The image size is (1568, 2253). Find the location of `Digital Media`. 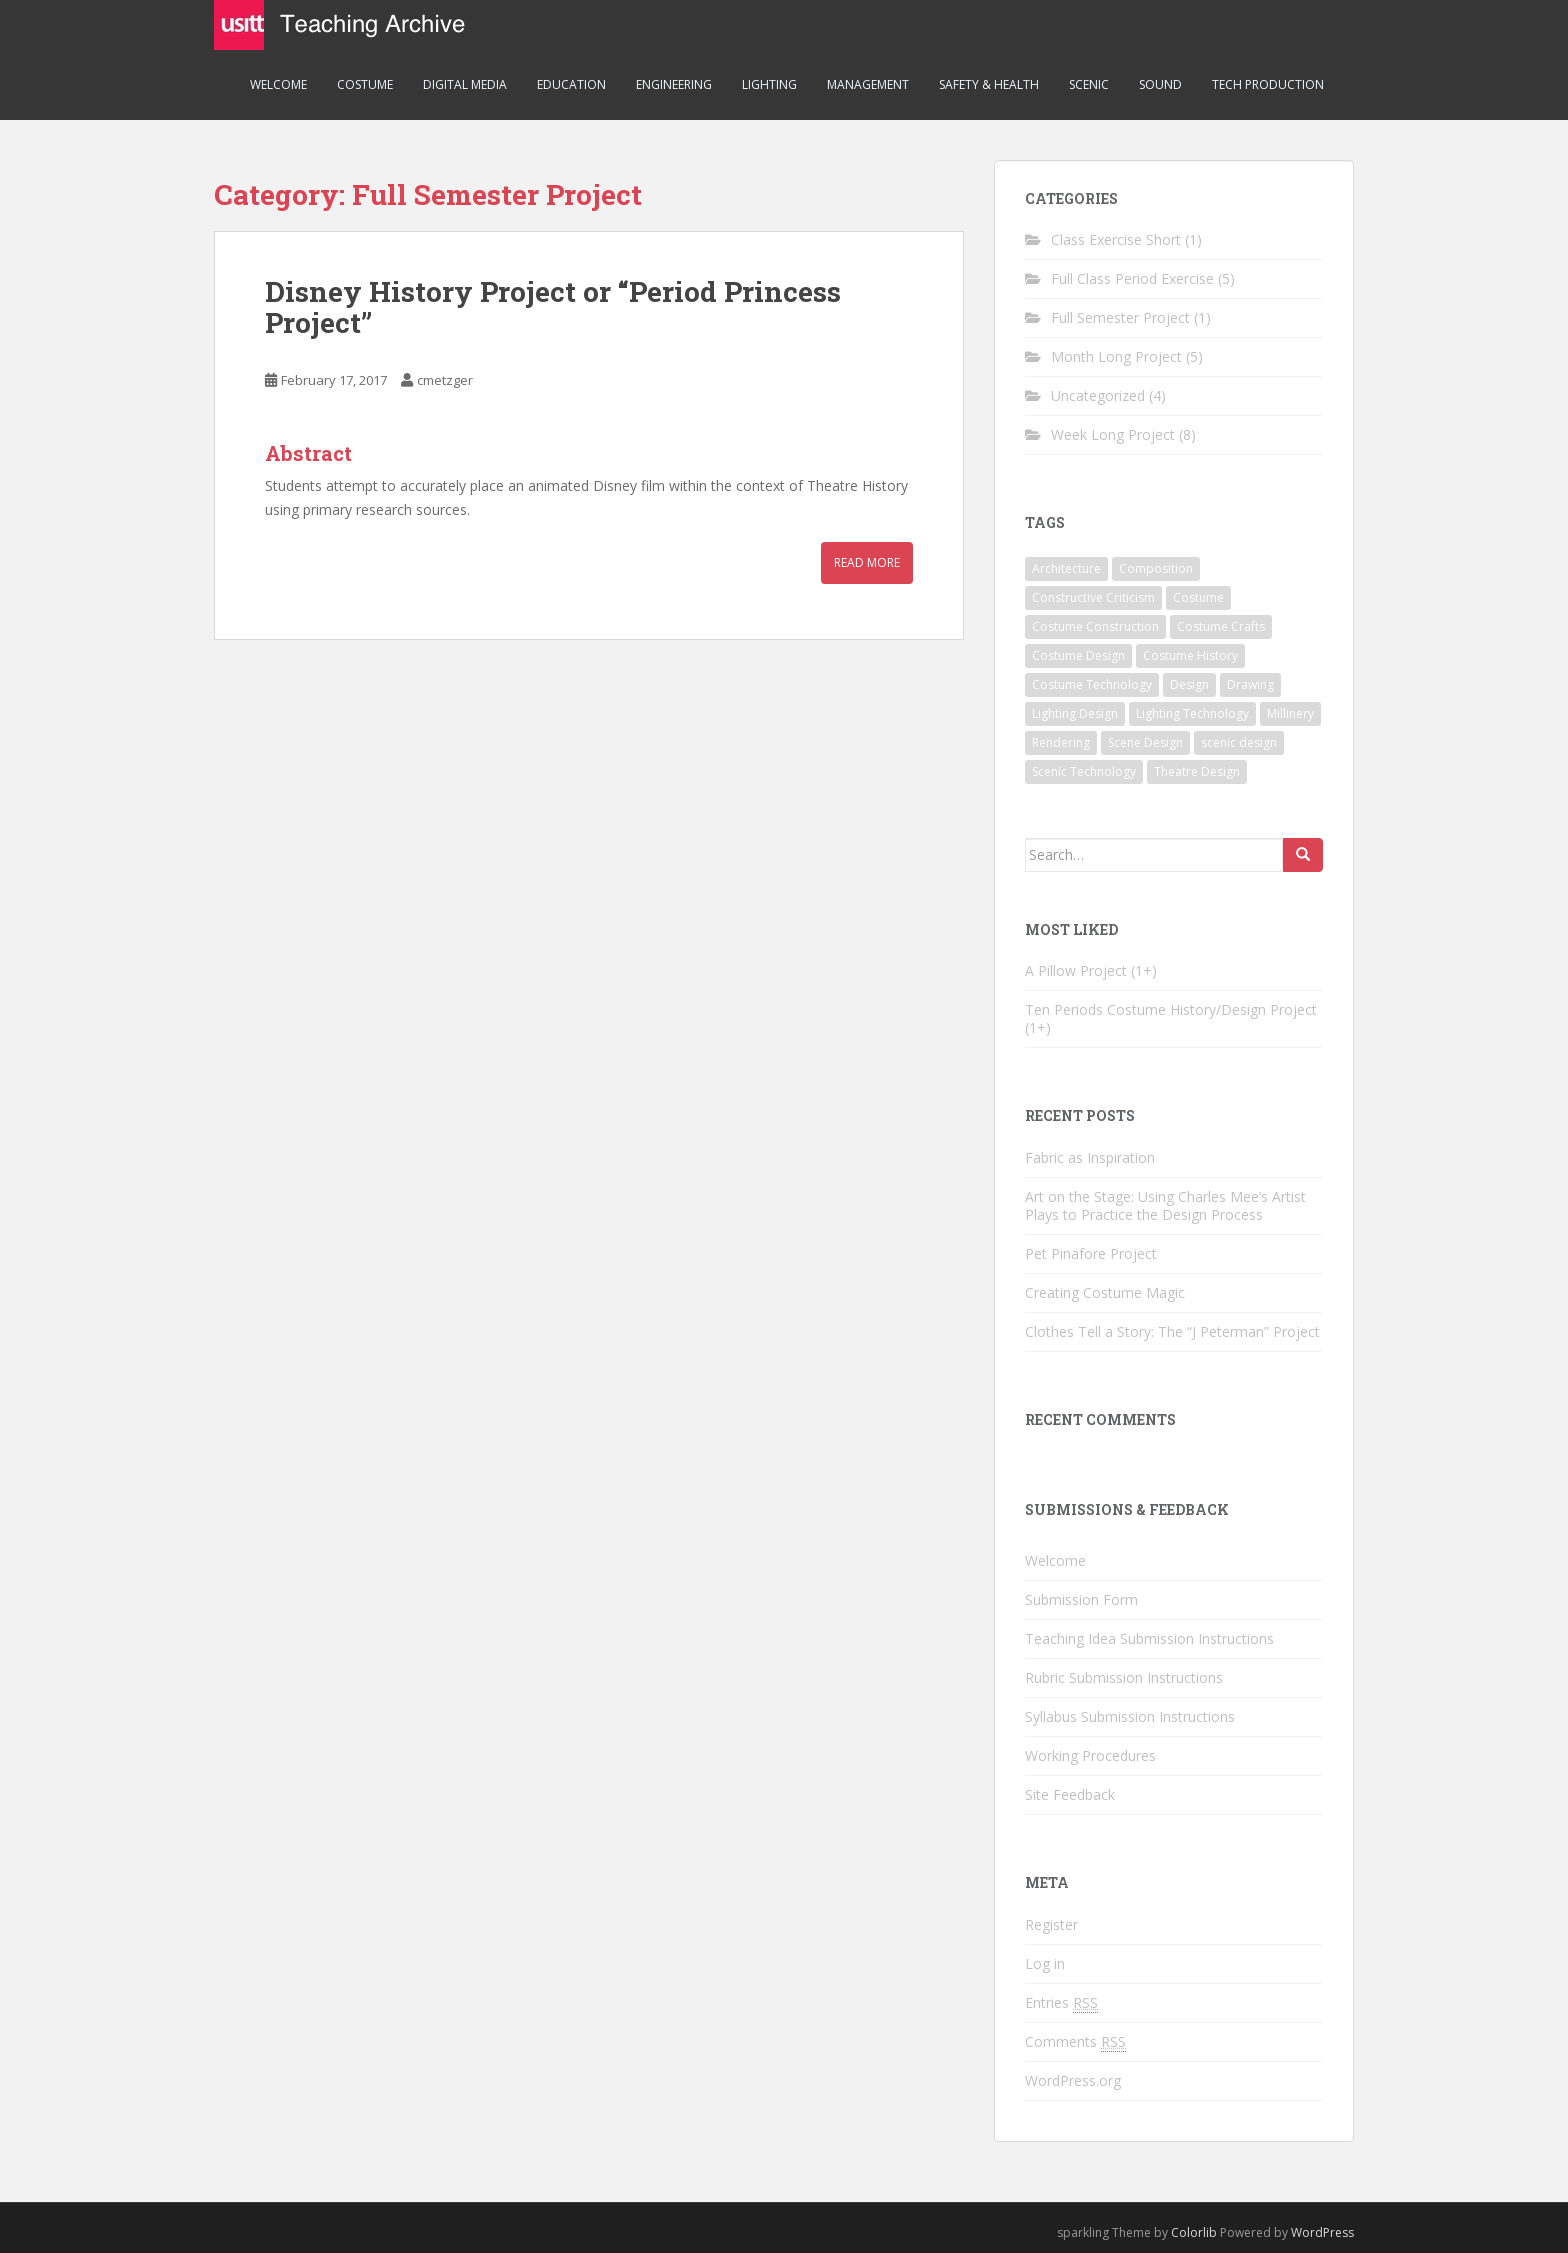

Digital Media is located at coordinates (465, 84).